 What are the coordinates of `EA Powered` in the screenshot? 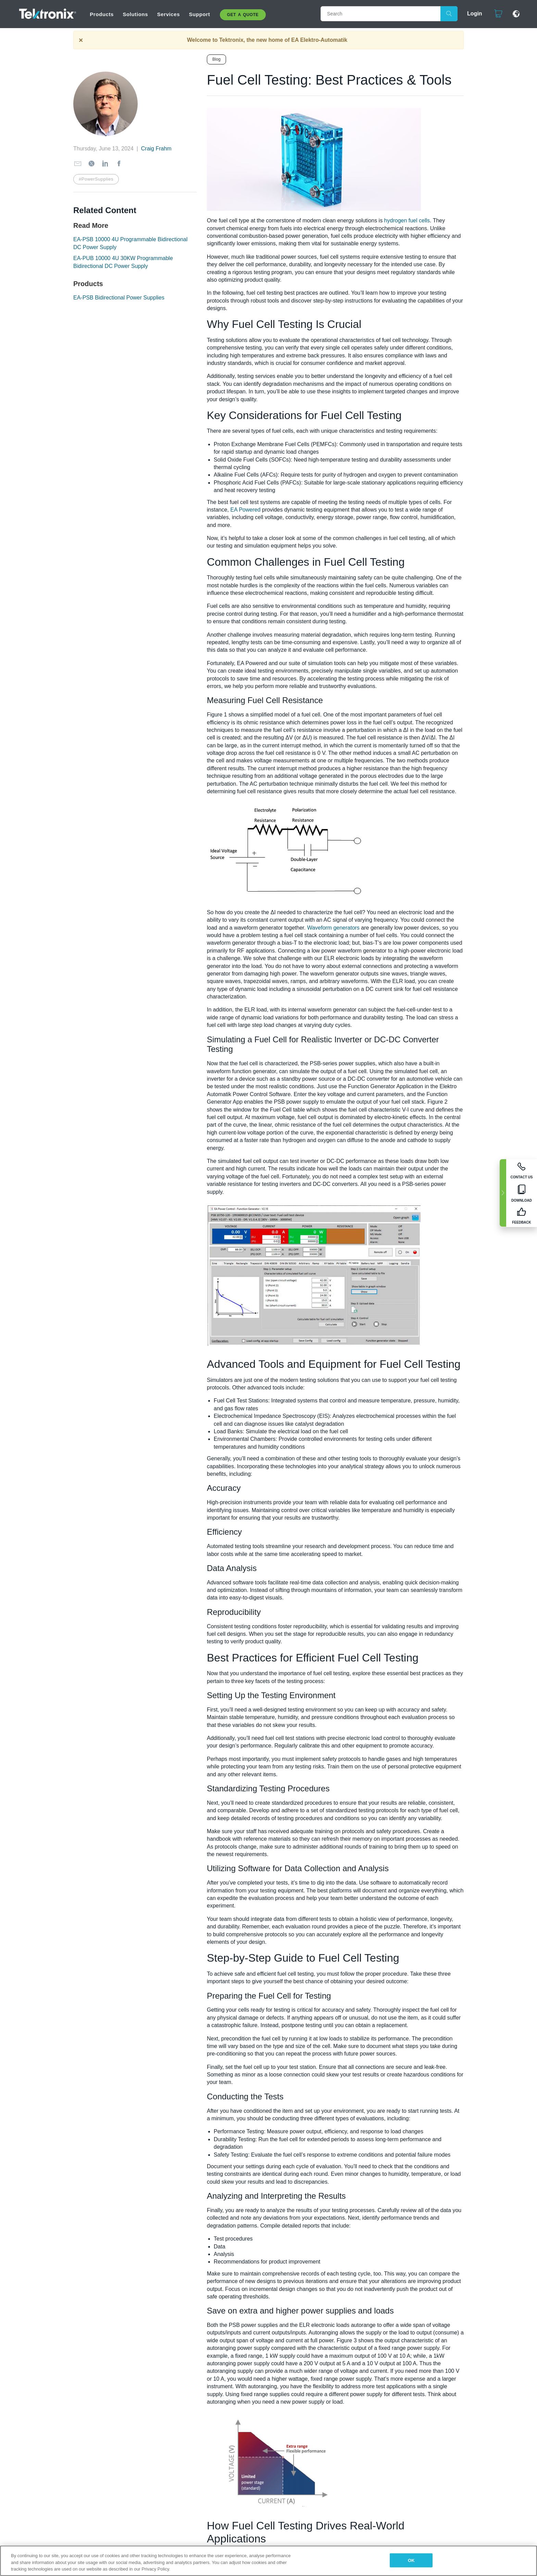 It's located at (245, 510).